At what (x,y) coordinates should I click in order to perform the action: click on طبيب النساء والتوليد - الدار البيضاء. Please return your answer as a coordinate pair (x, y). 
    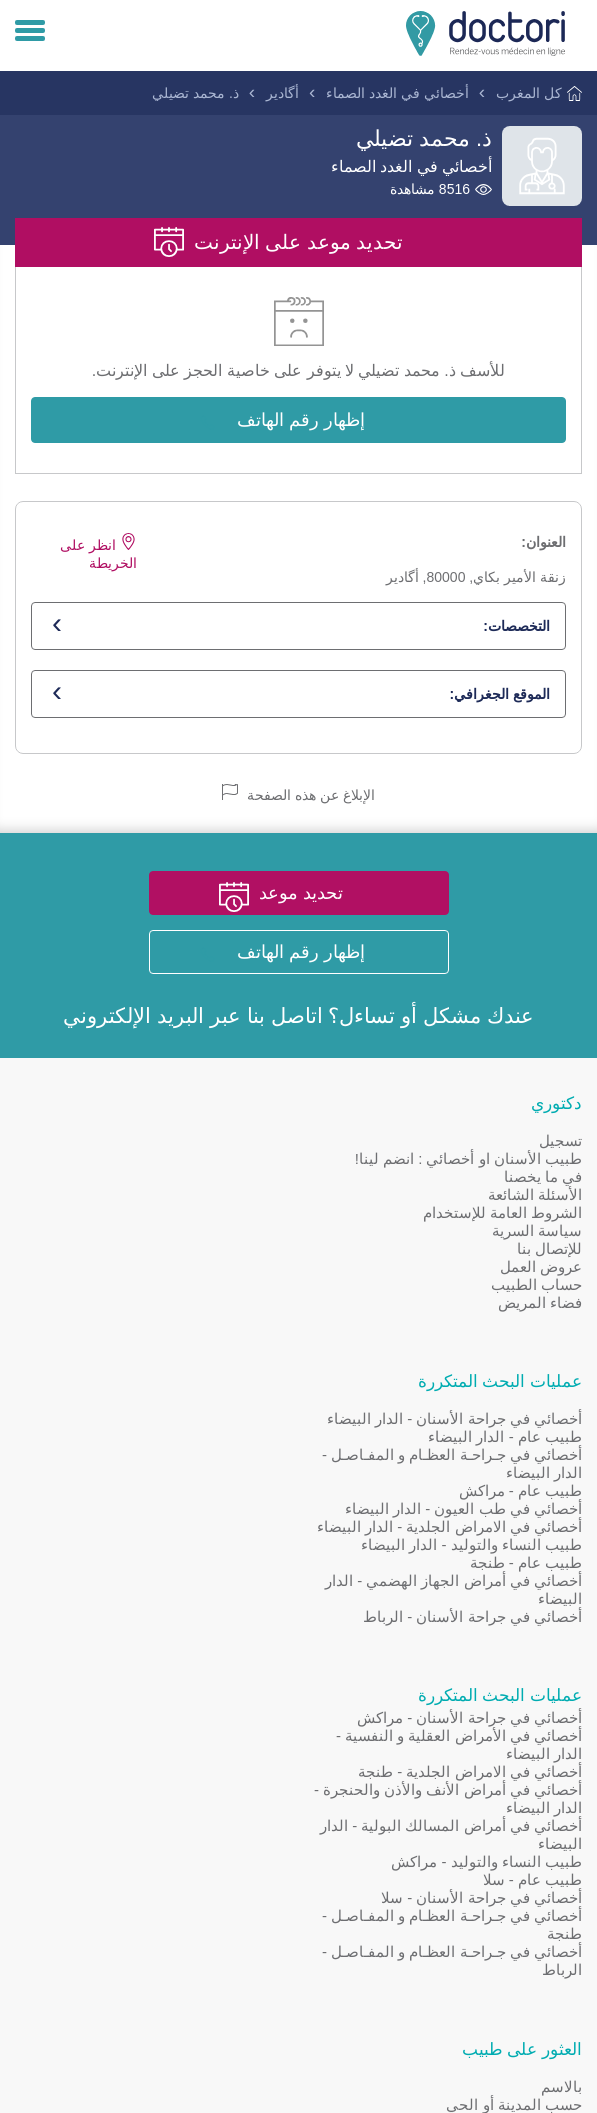
    Looking at the image, I should click on (173, 1267).